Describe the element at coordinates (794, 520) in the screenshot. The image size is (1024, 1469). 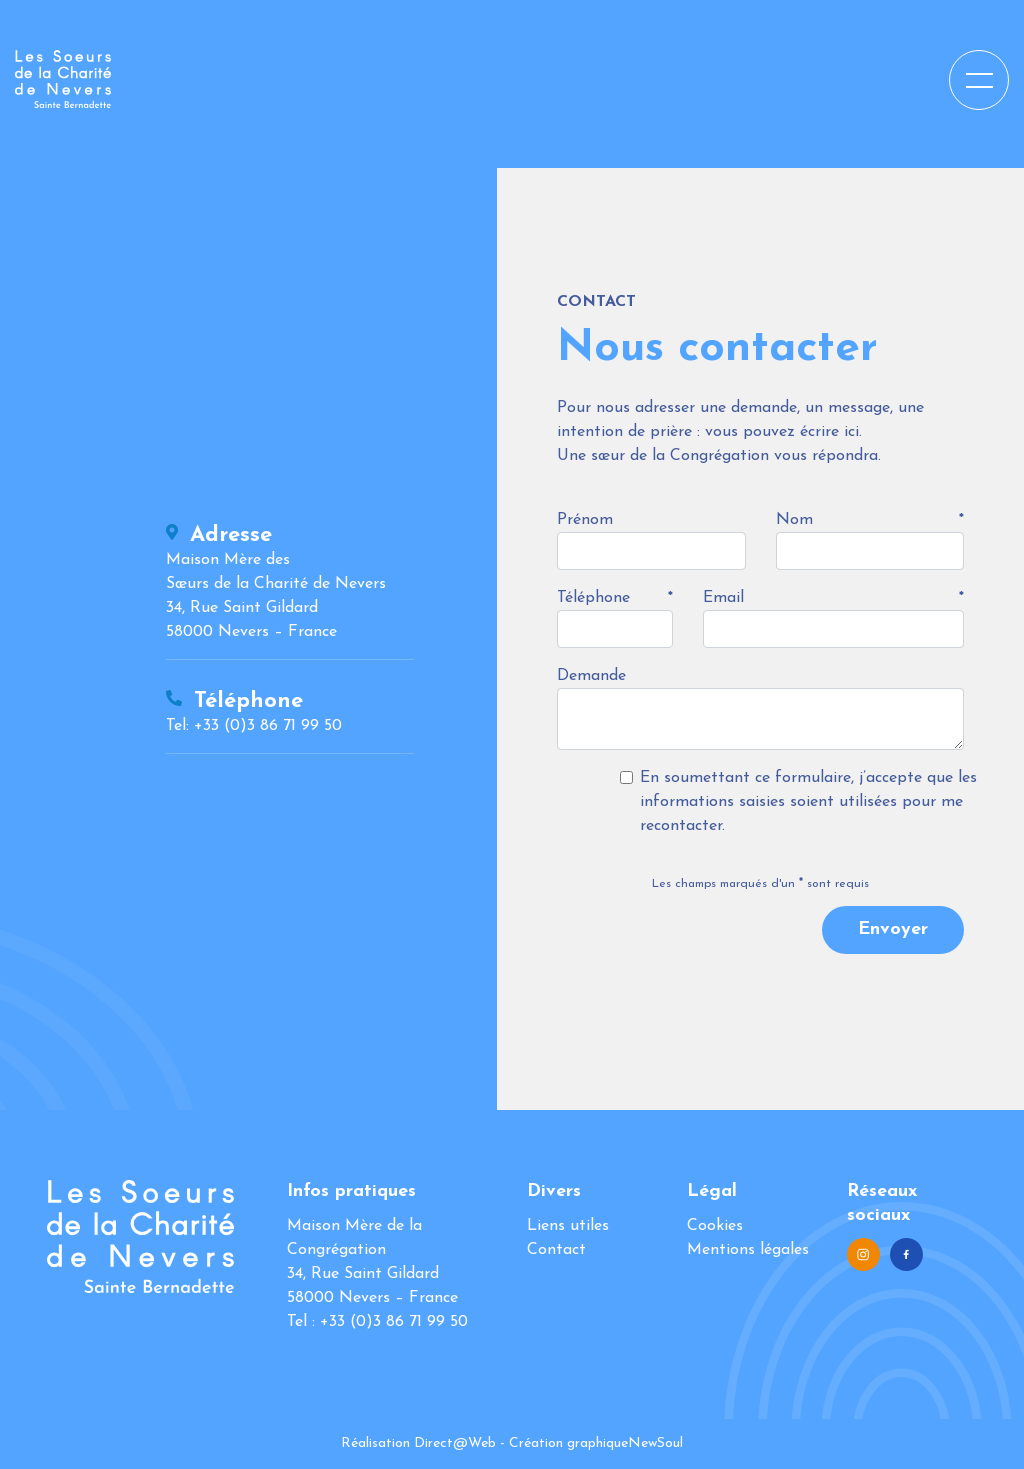
I see `Nom` at that location.